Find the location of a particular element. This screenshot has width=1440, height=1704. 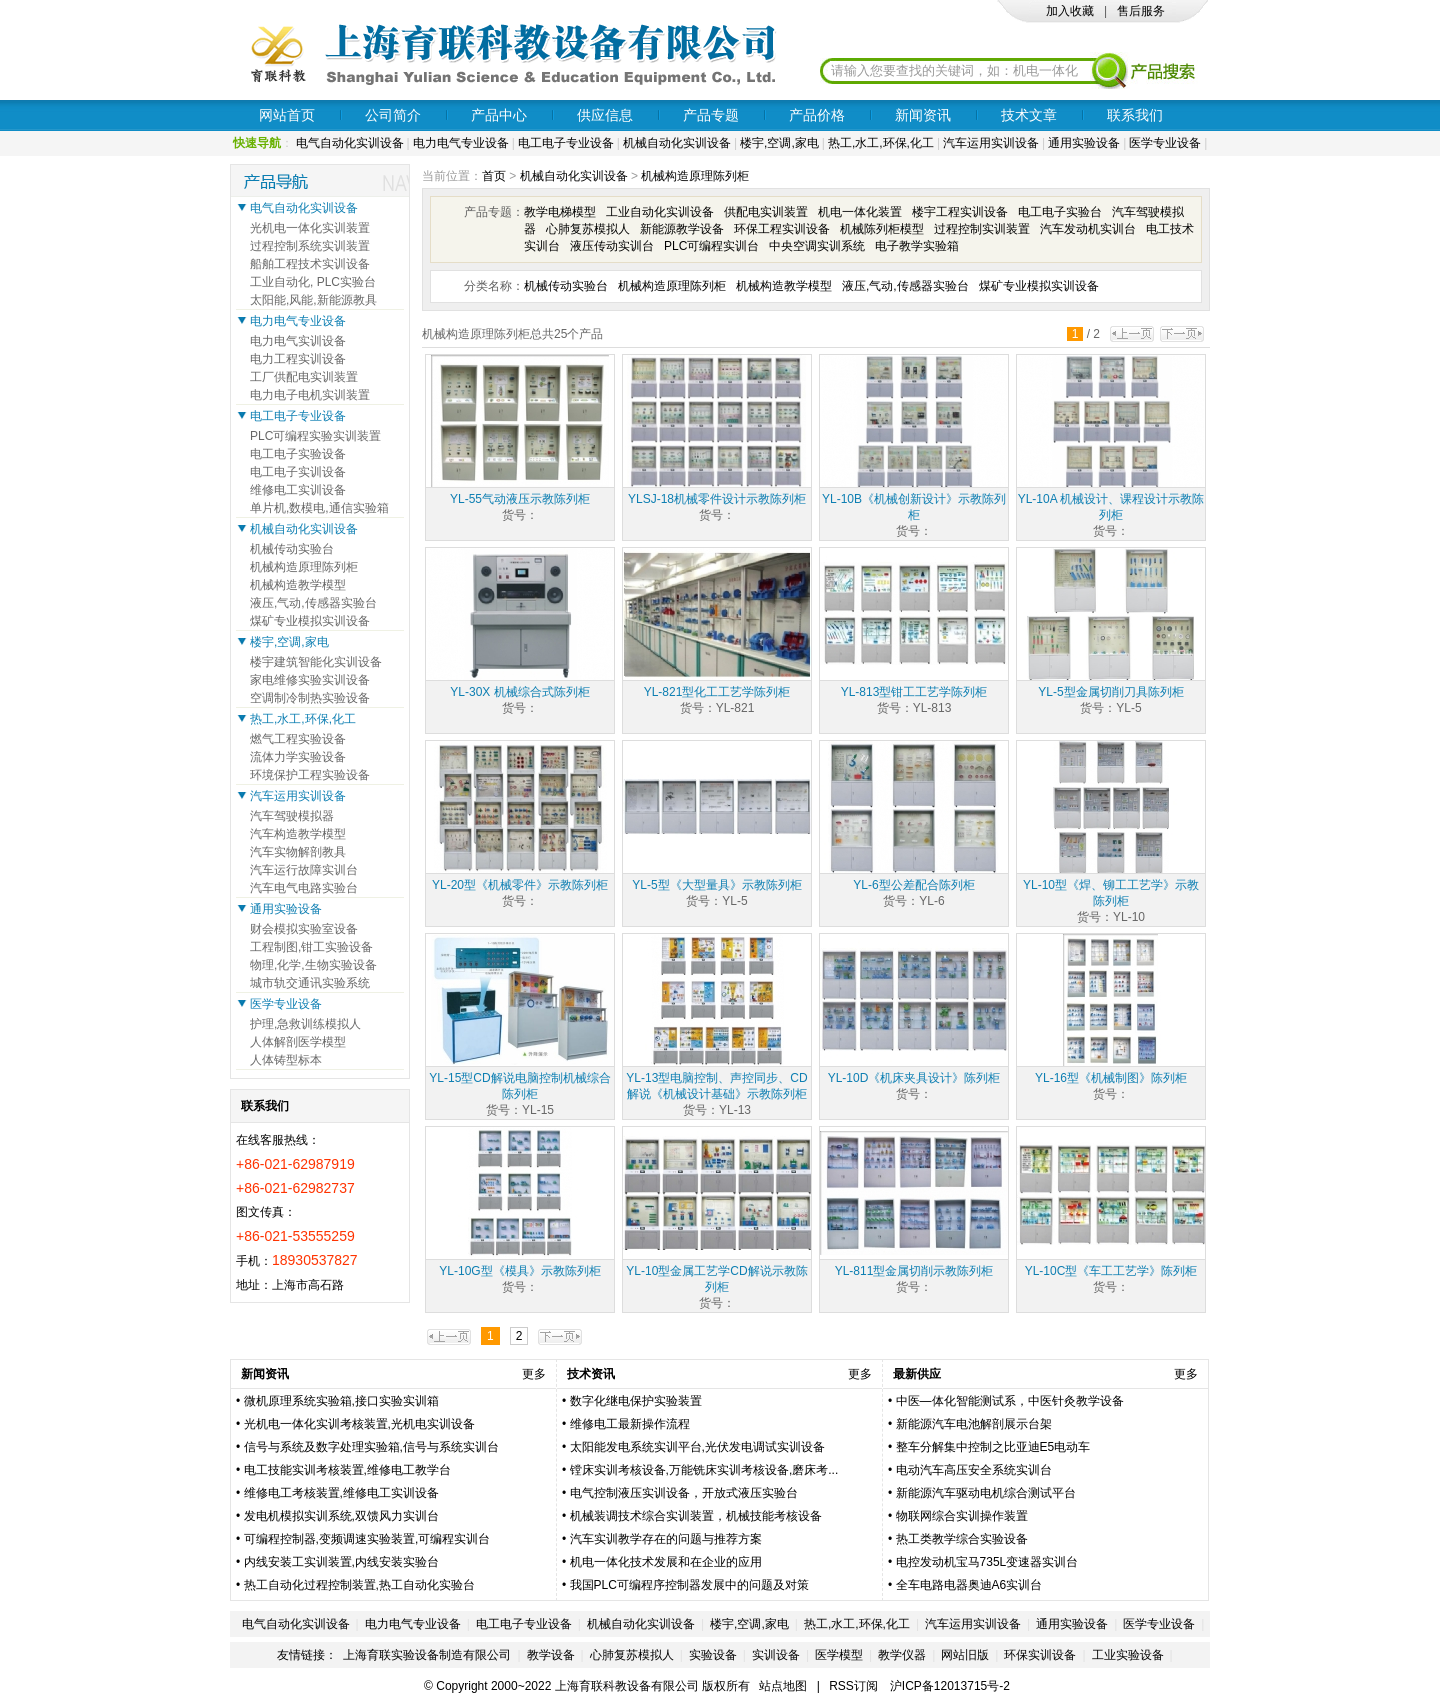

汽车实物解剖教具 is located at coordinates (298, 852).